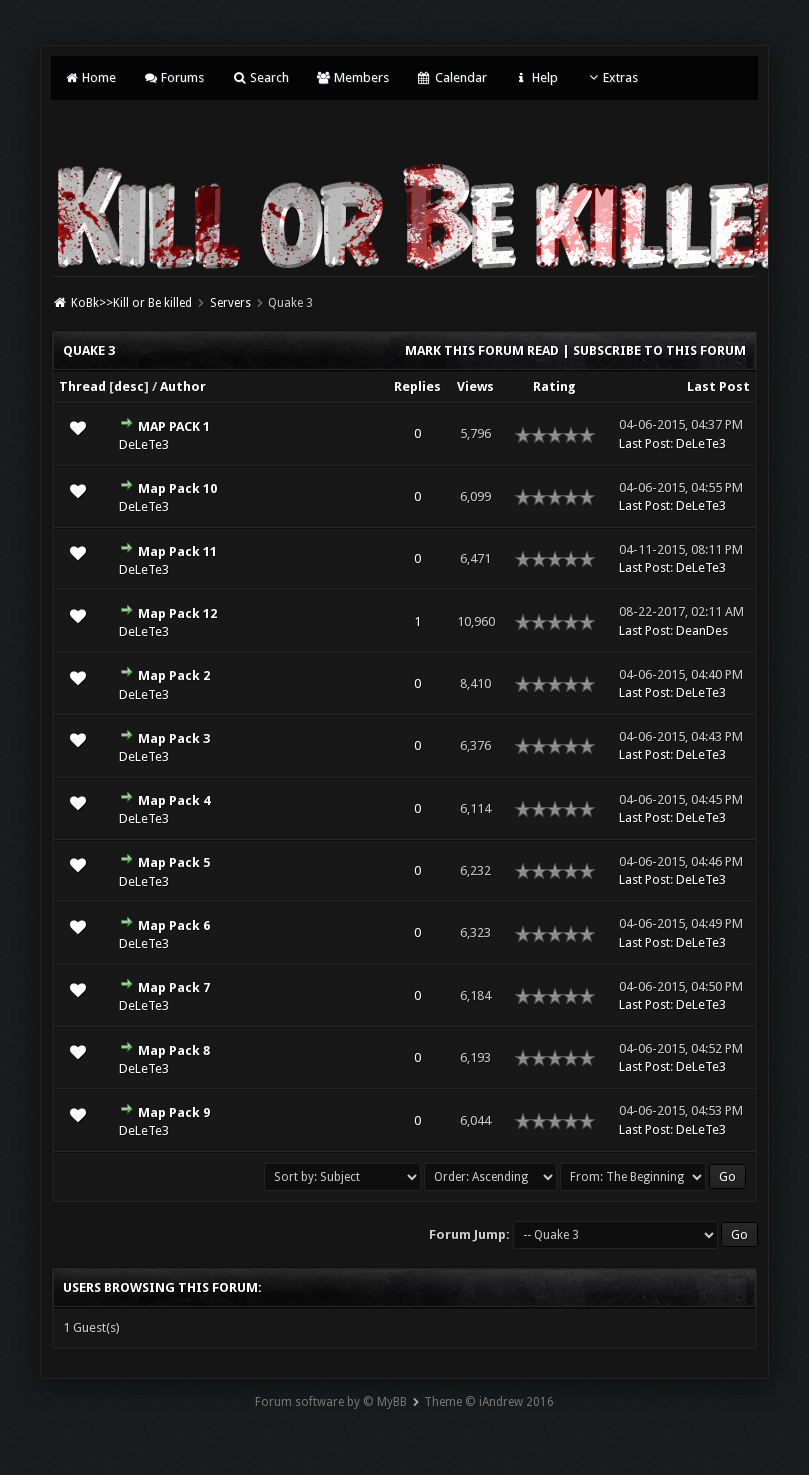 Image resolution: width=809 pixels, height=1475 pixels. I want to click on Map Pack 6, so click(174, 925).